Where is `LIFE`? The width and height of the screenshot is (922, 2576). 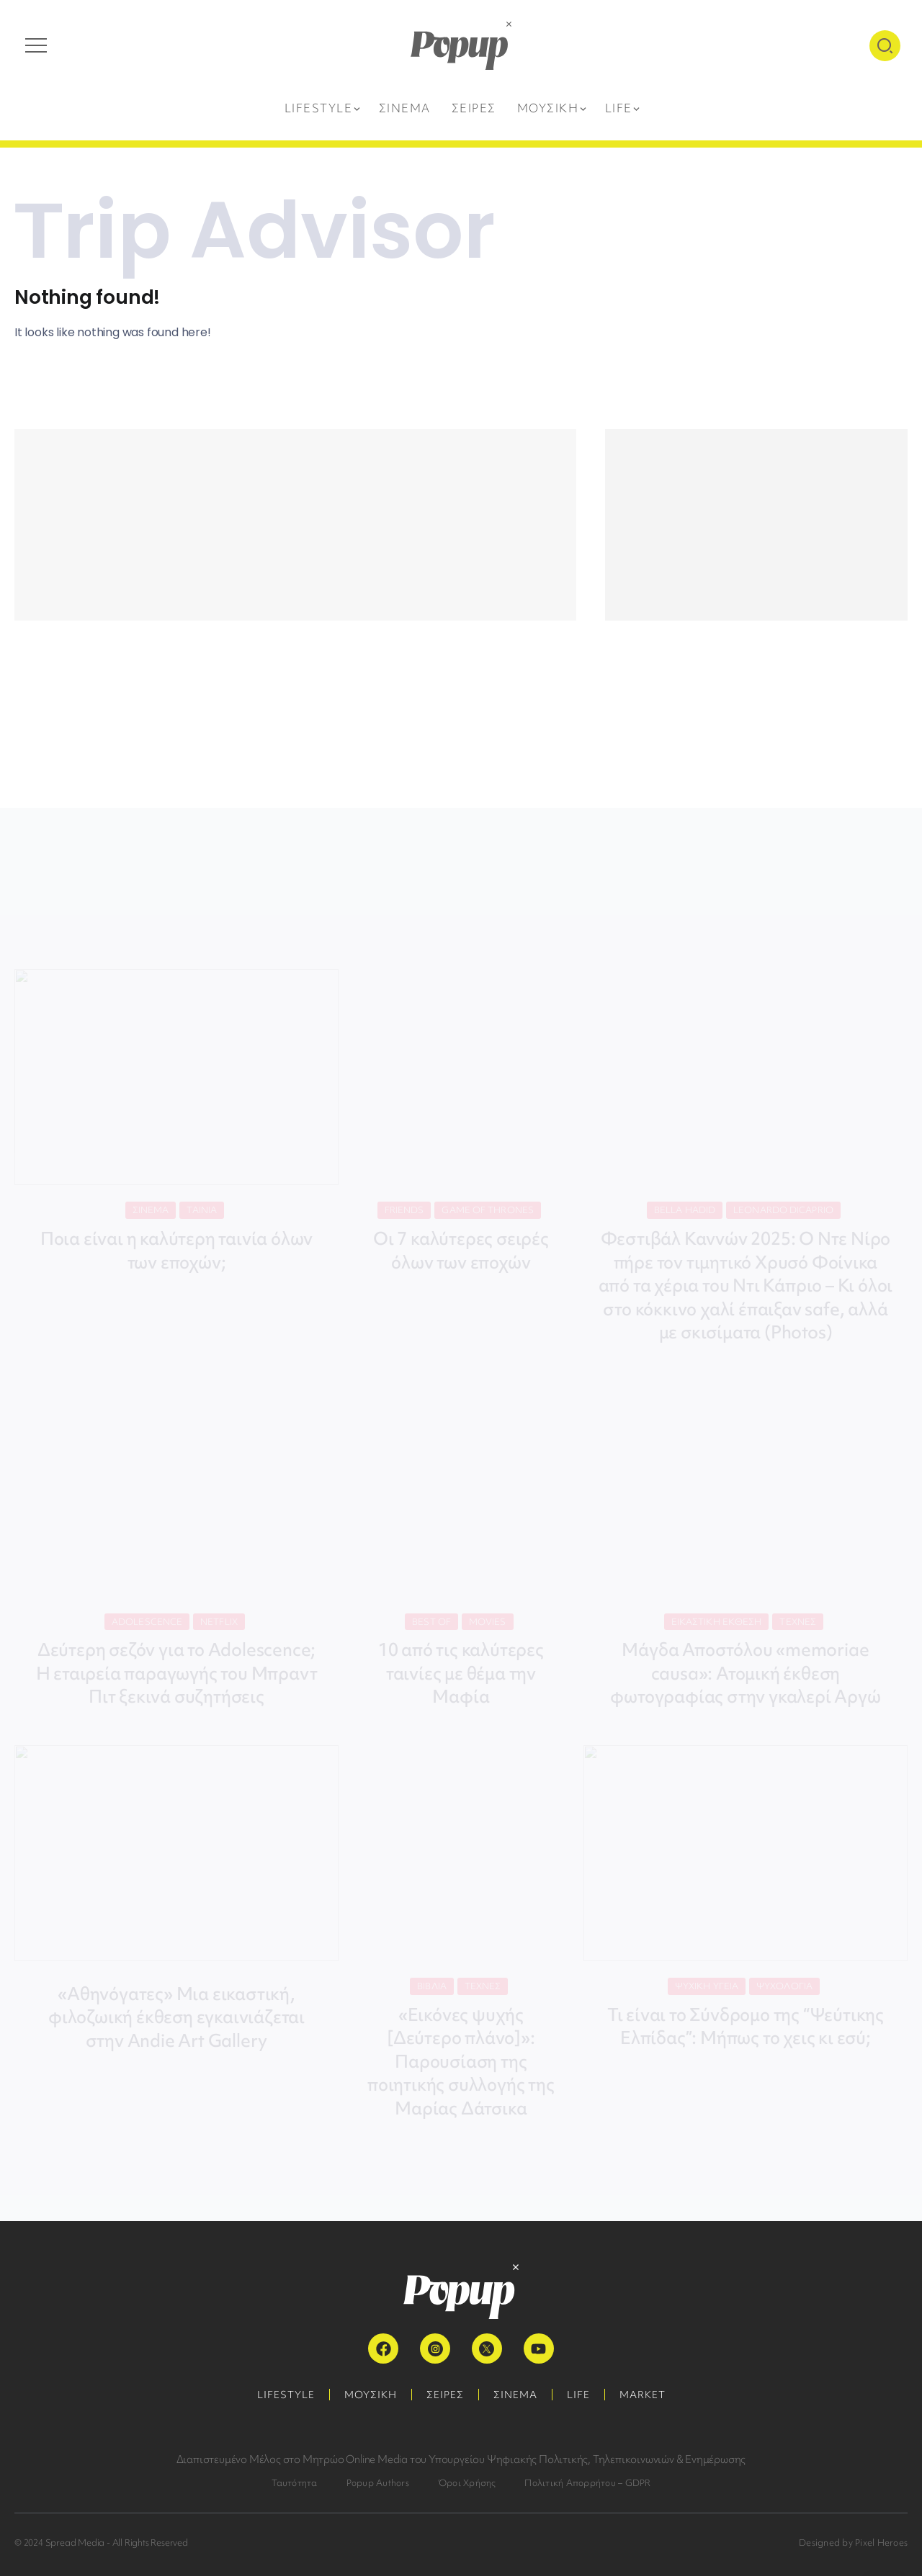 LIFE is located at coordinates (578, 2394).